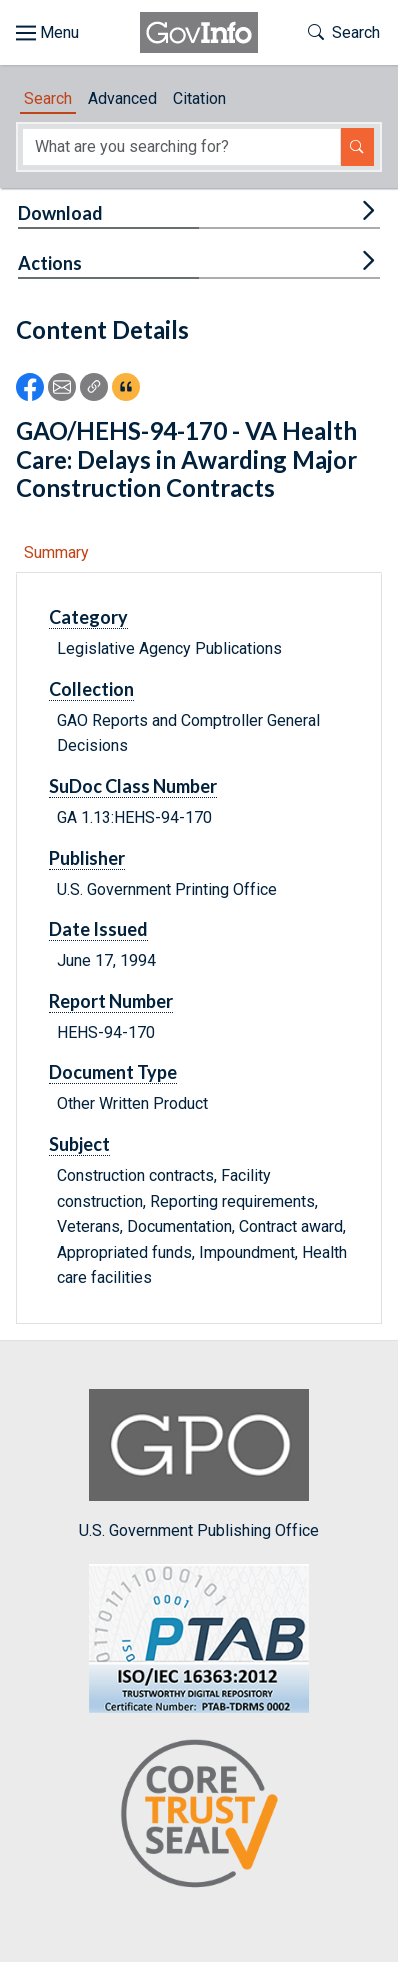 This screenshot has width=398, height=1962. Describe the element at coordinates (122, 98) in the screenshot. I see `Advanced [tab]` at that location.